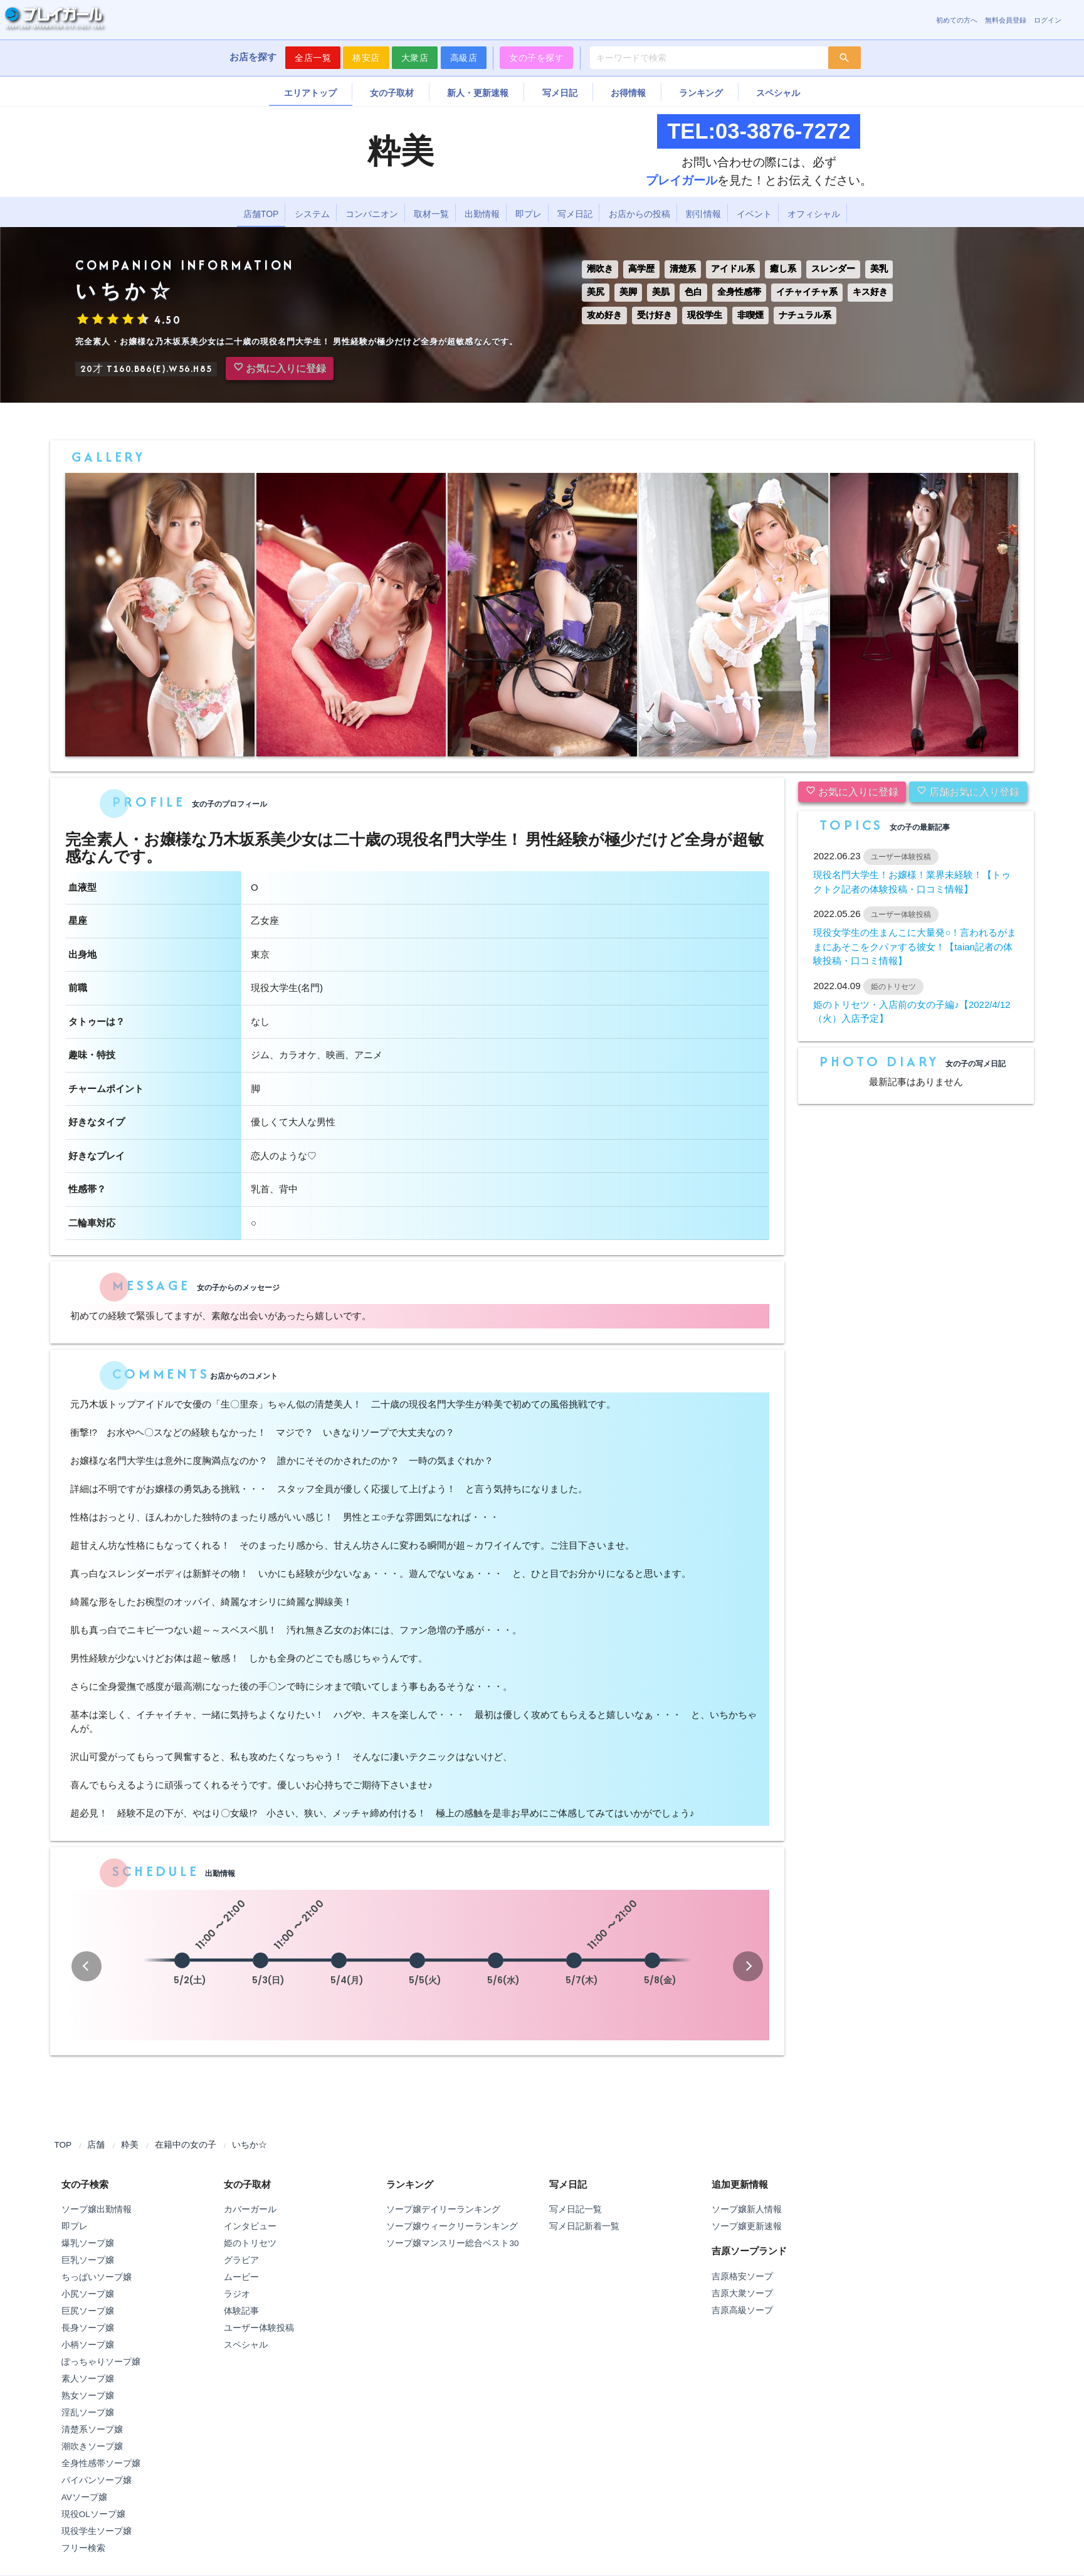 This screenshot has height=2576, width=1084. I want to click on エリアトップ, so click(310, 93).